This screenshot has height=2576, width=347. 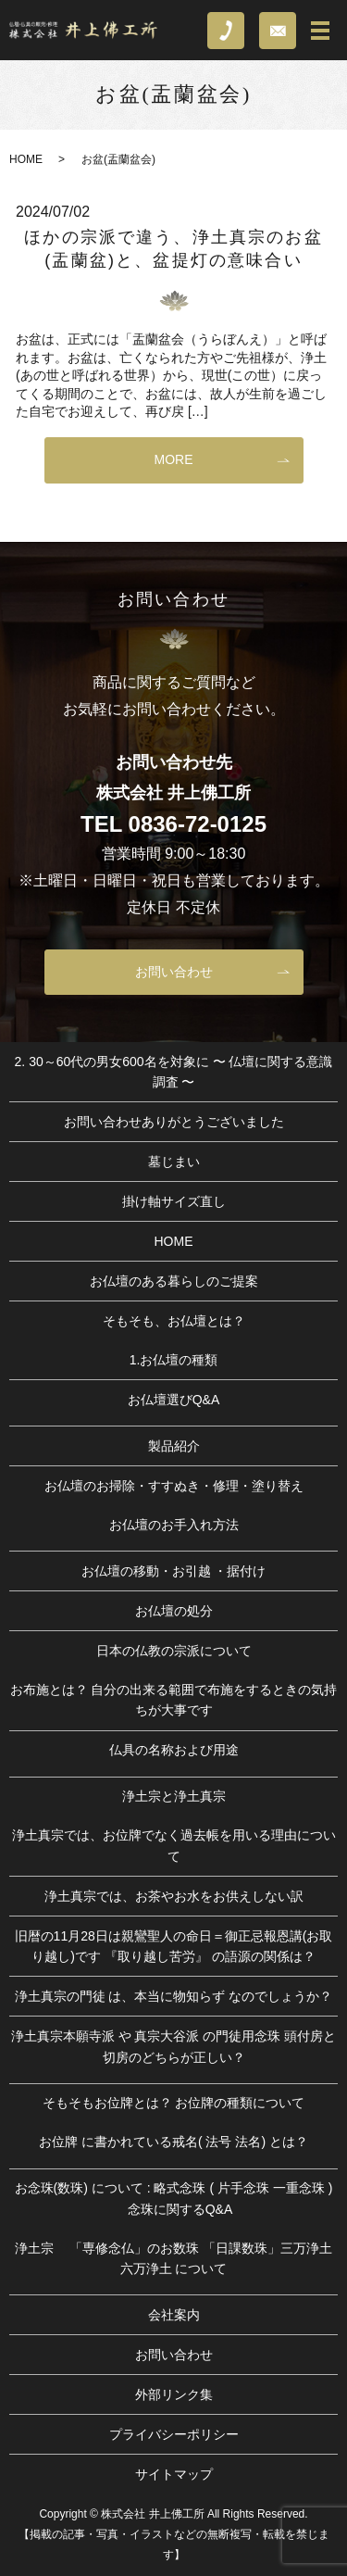 I want to click on お仏壇のお手入れ方法, so click(x=174, y=1524).